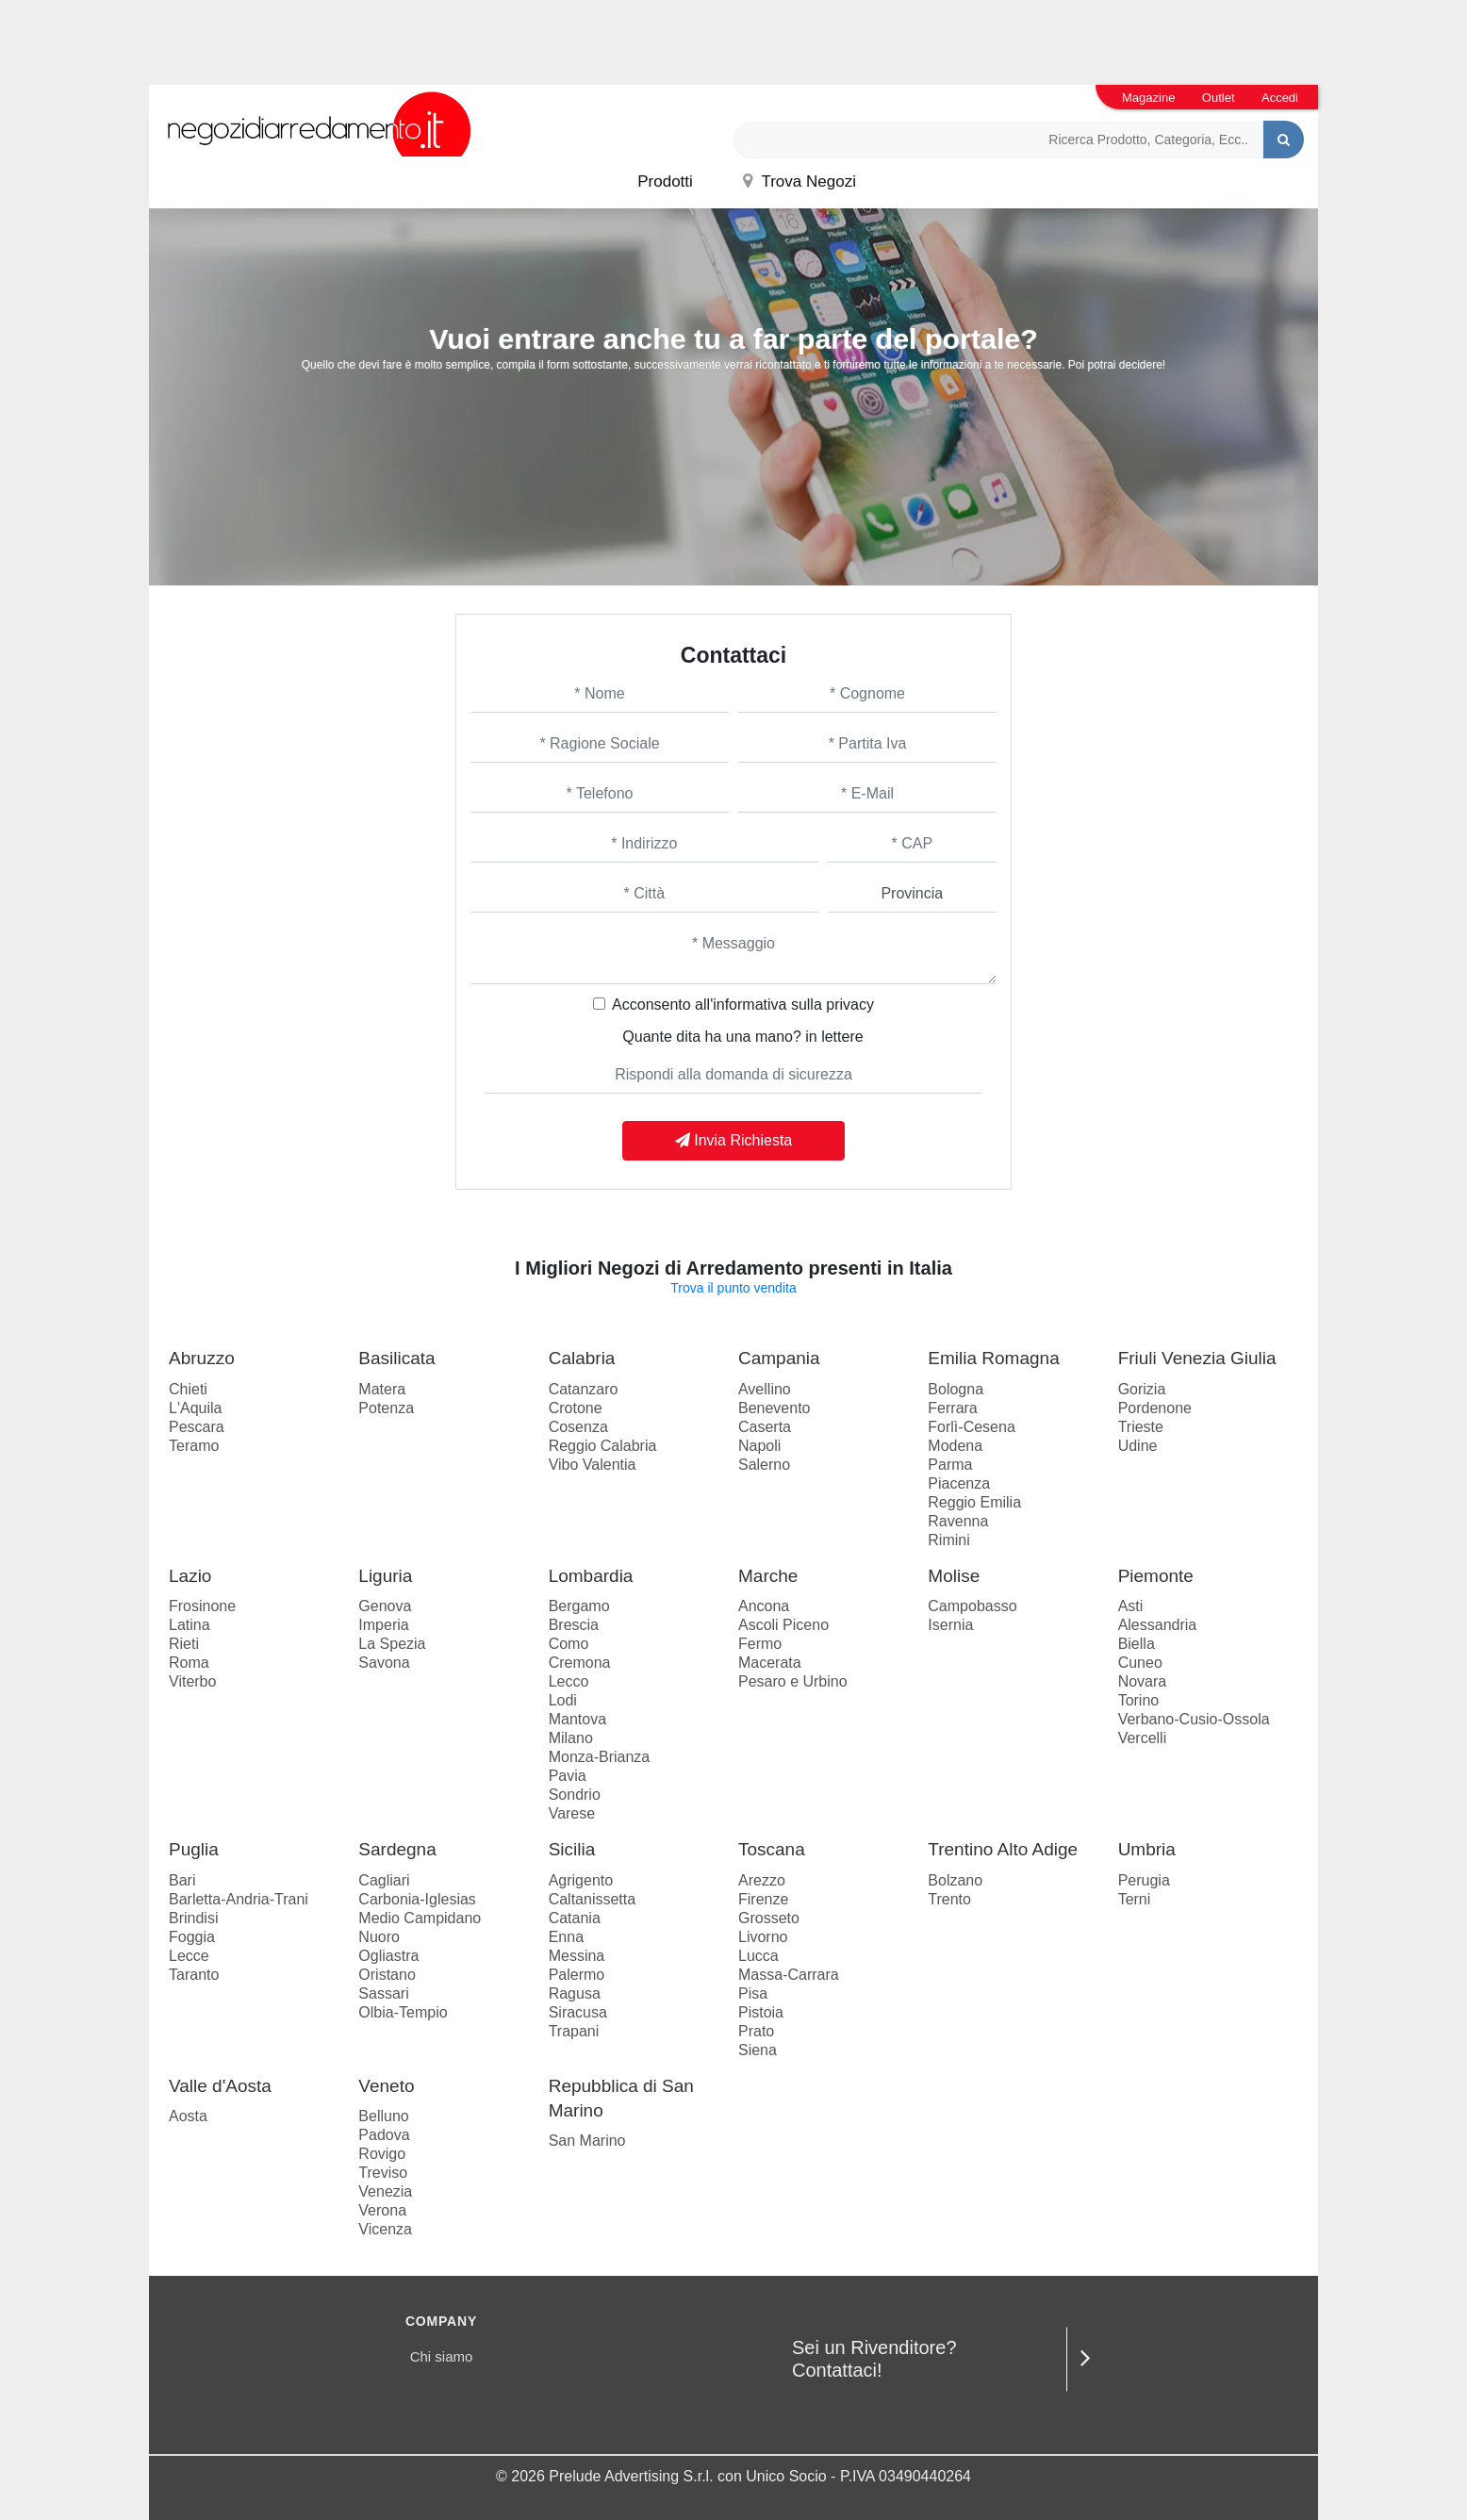 This screenshot has width=1467, height=2520. What do you see at coordinates (759, 1446) in the screenshot?
I see `Napoli` at bounding box center [759, 1446].